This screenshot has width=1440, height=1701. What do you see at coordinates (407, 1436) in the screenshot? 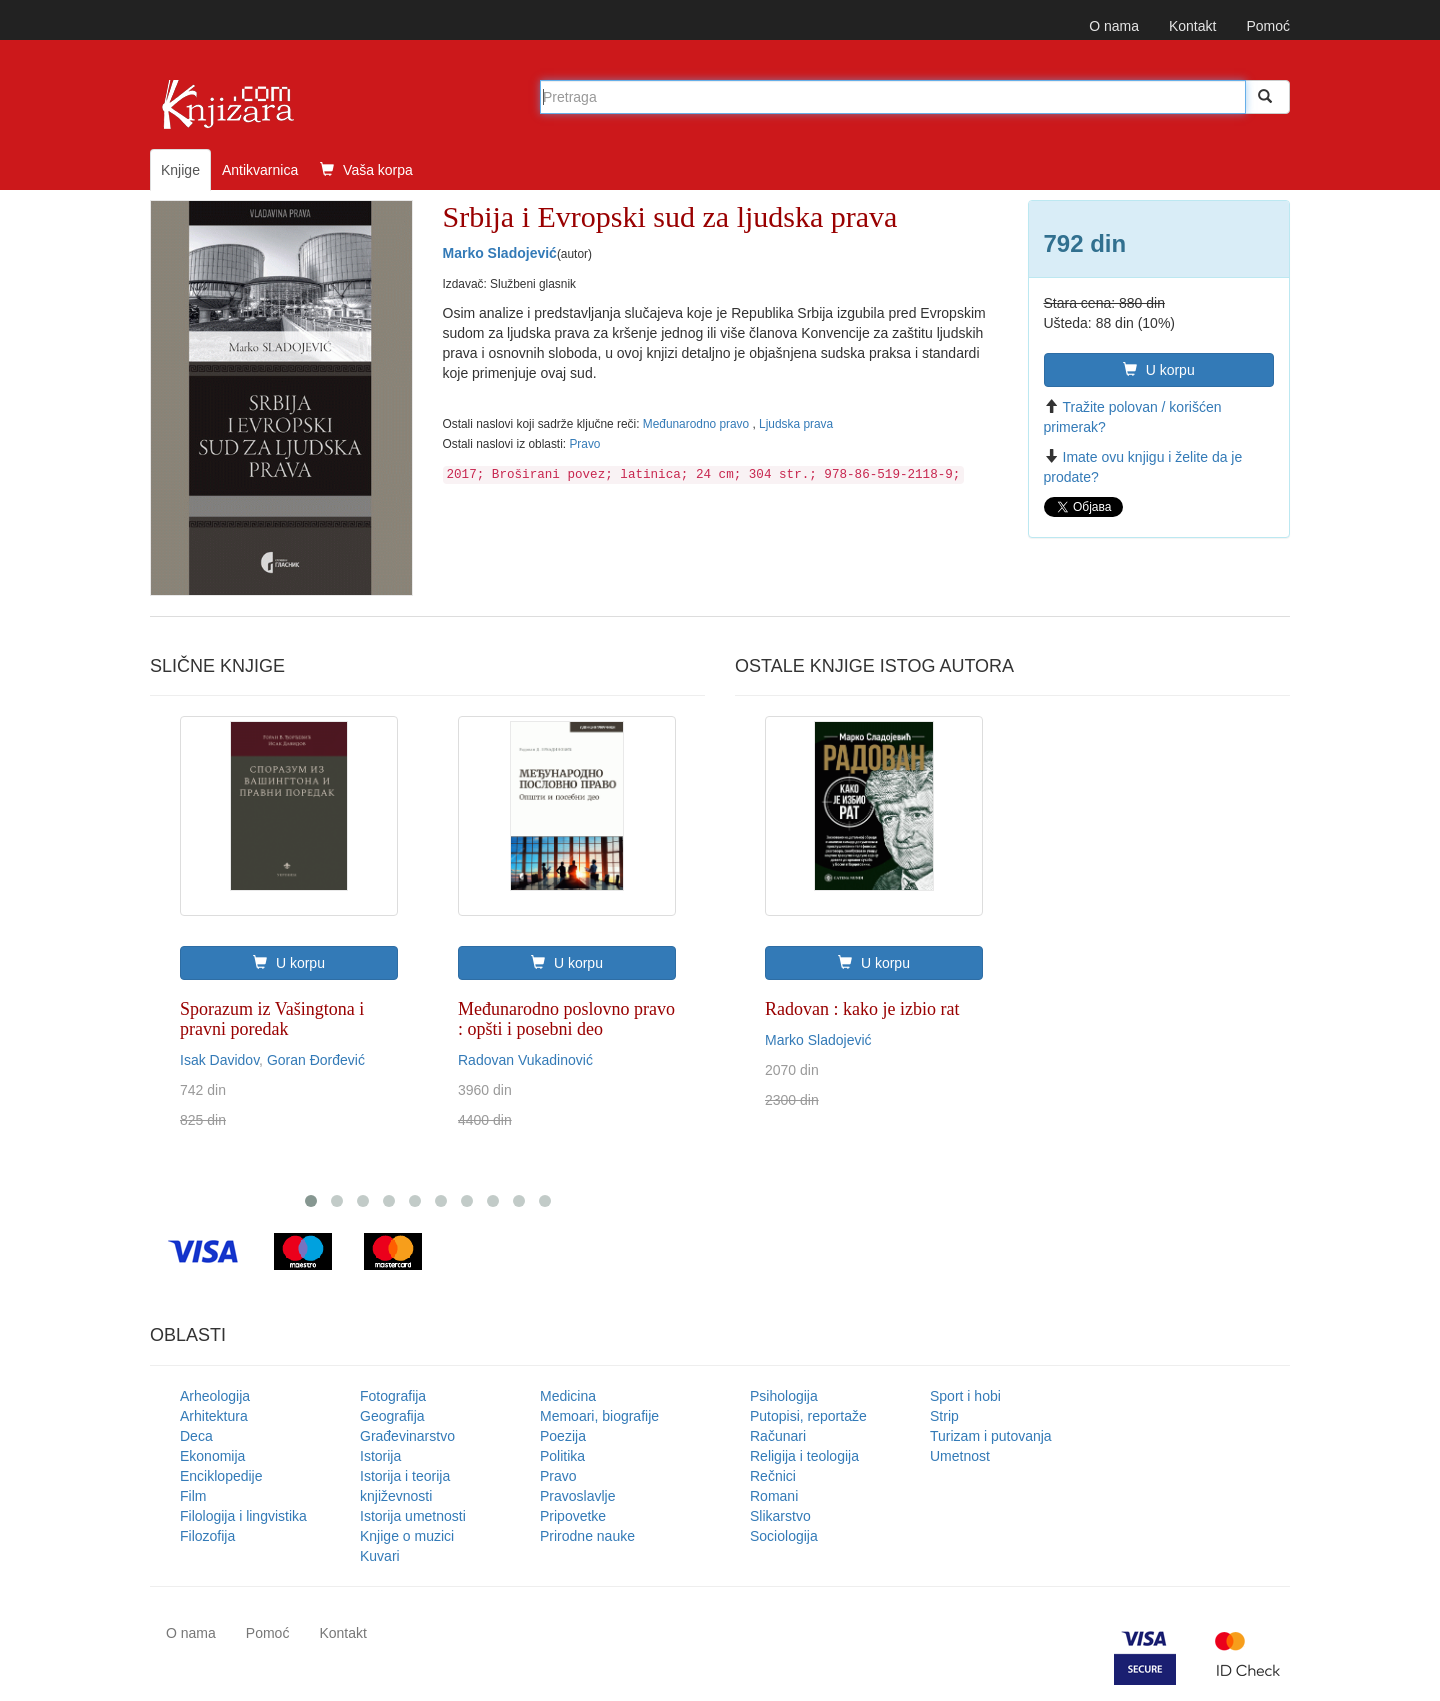
I see `Građevinarstvo` at bounding box center [407, 1436].